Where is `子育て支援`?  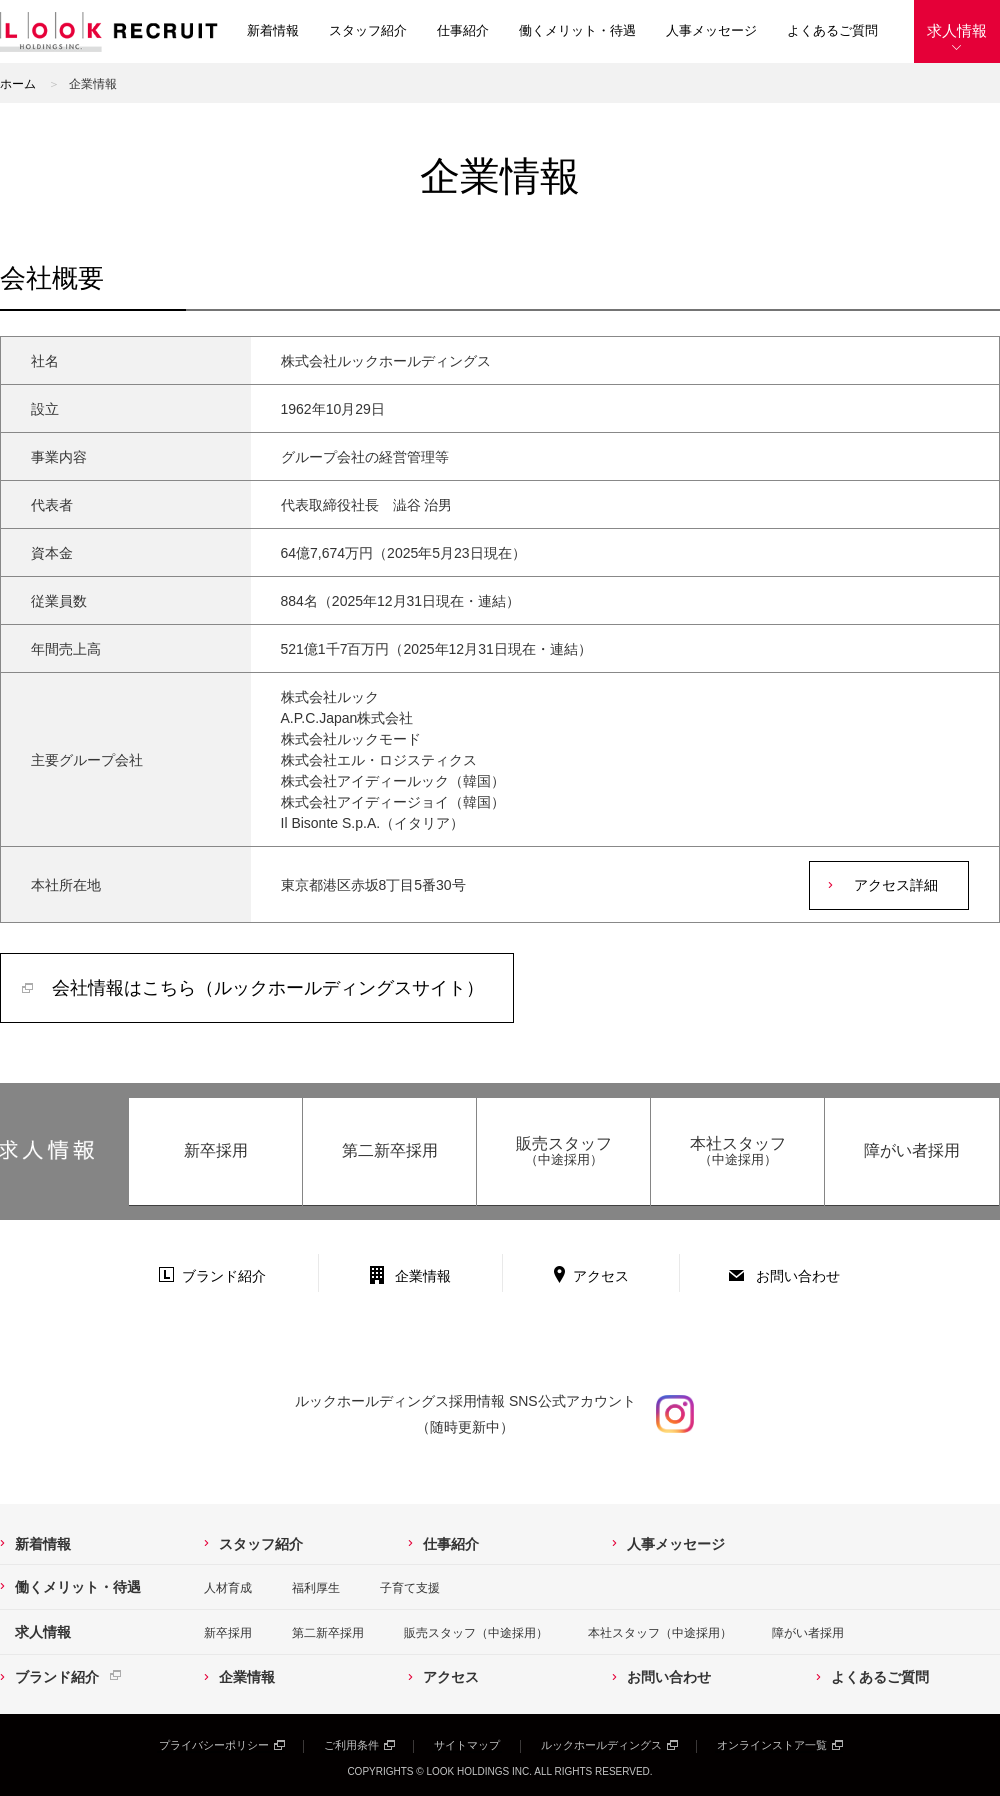
子育て支援 is located at coordinates (410, 1588).